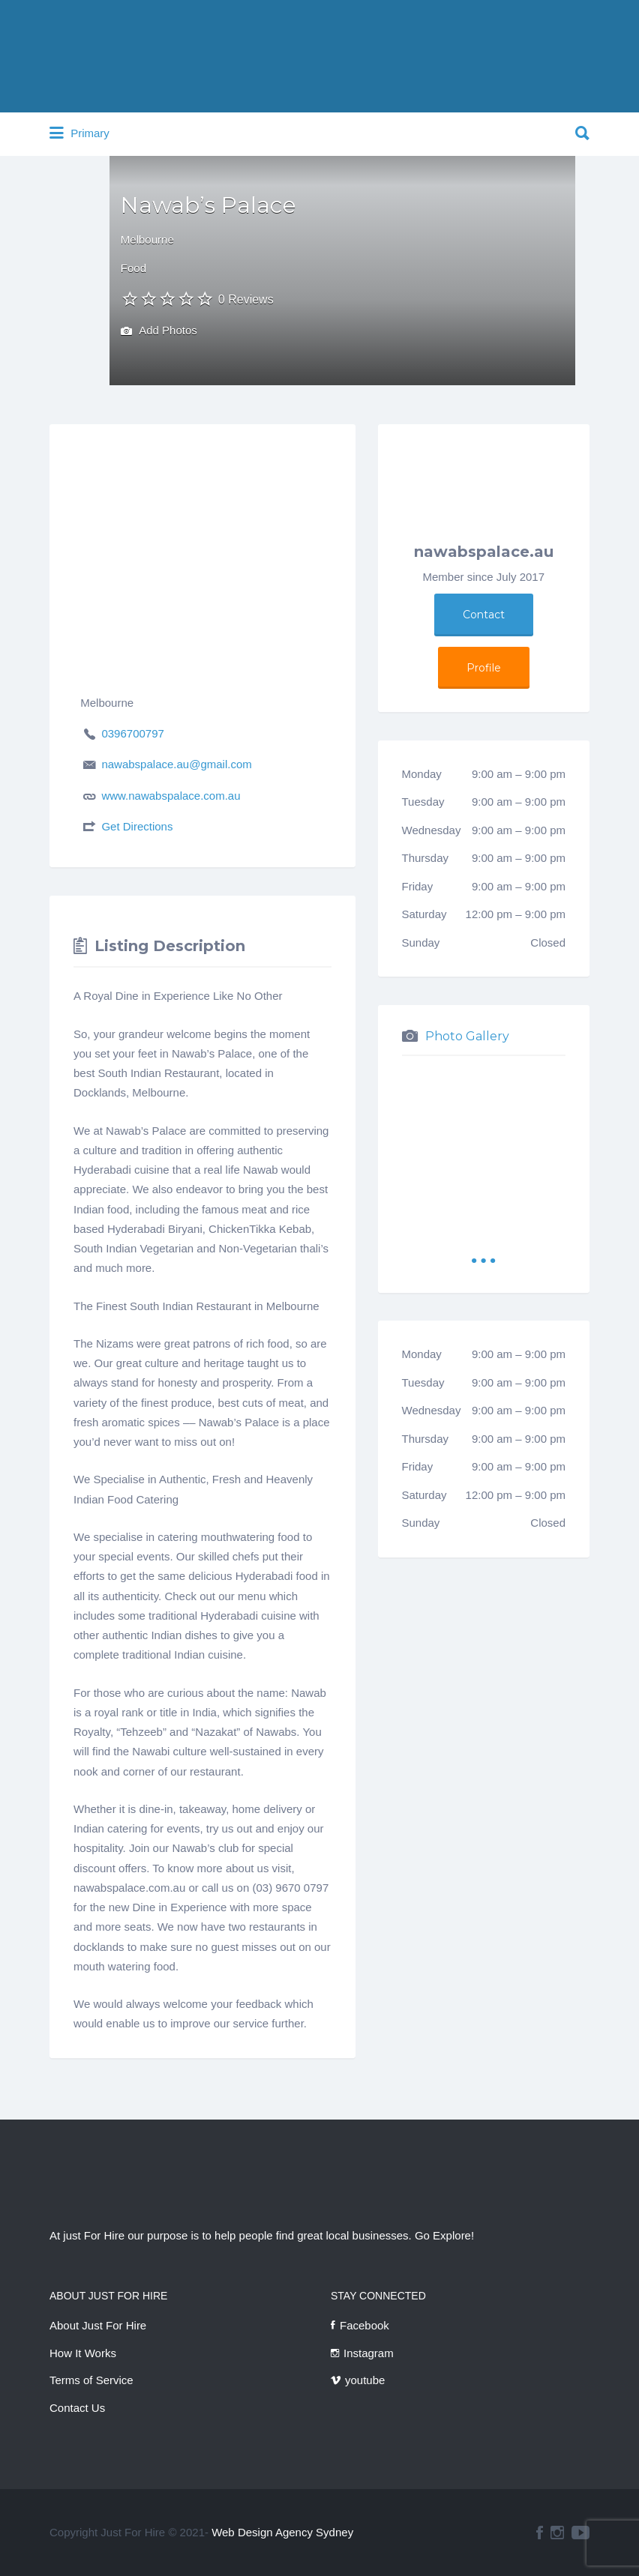  What do you see at coordinates (133, 268) in the screenshot?
I see `Food` at bounding box center [133, 268].